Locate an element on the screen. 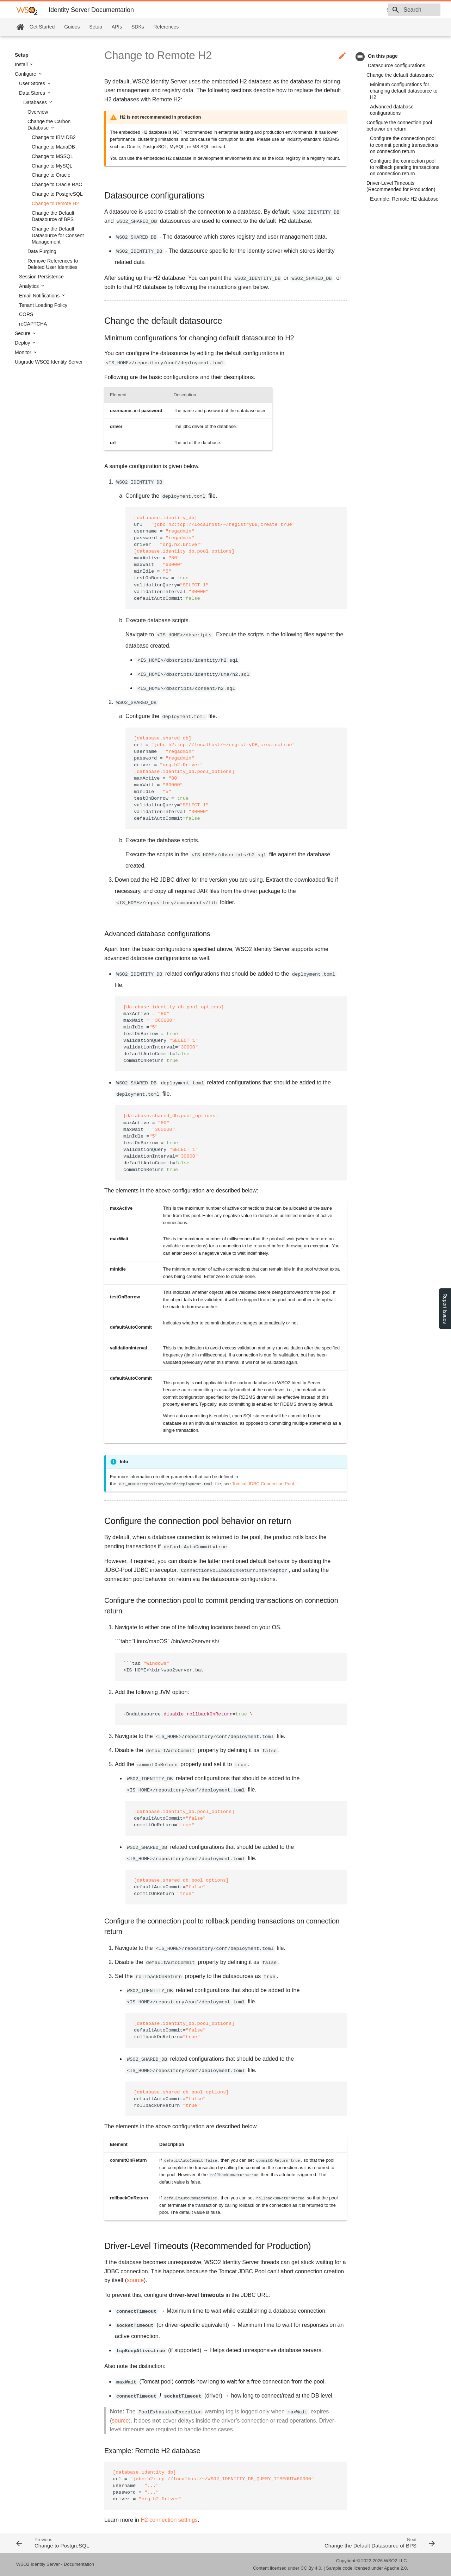 Image resolution: width=451 pixels, height=2576 pixels. 6.0.0 is located at coordinates (341, 10).